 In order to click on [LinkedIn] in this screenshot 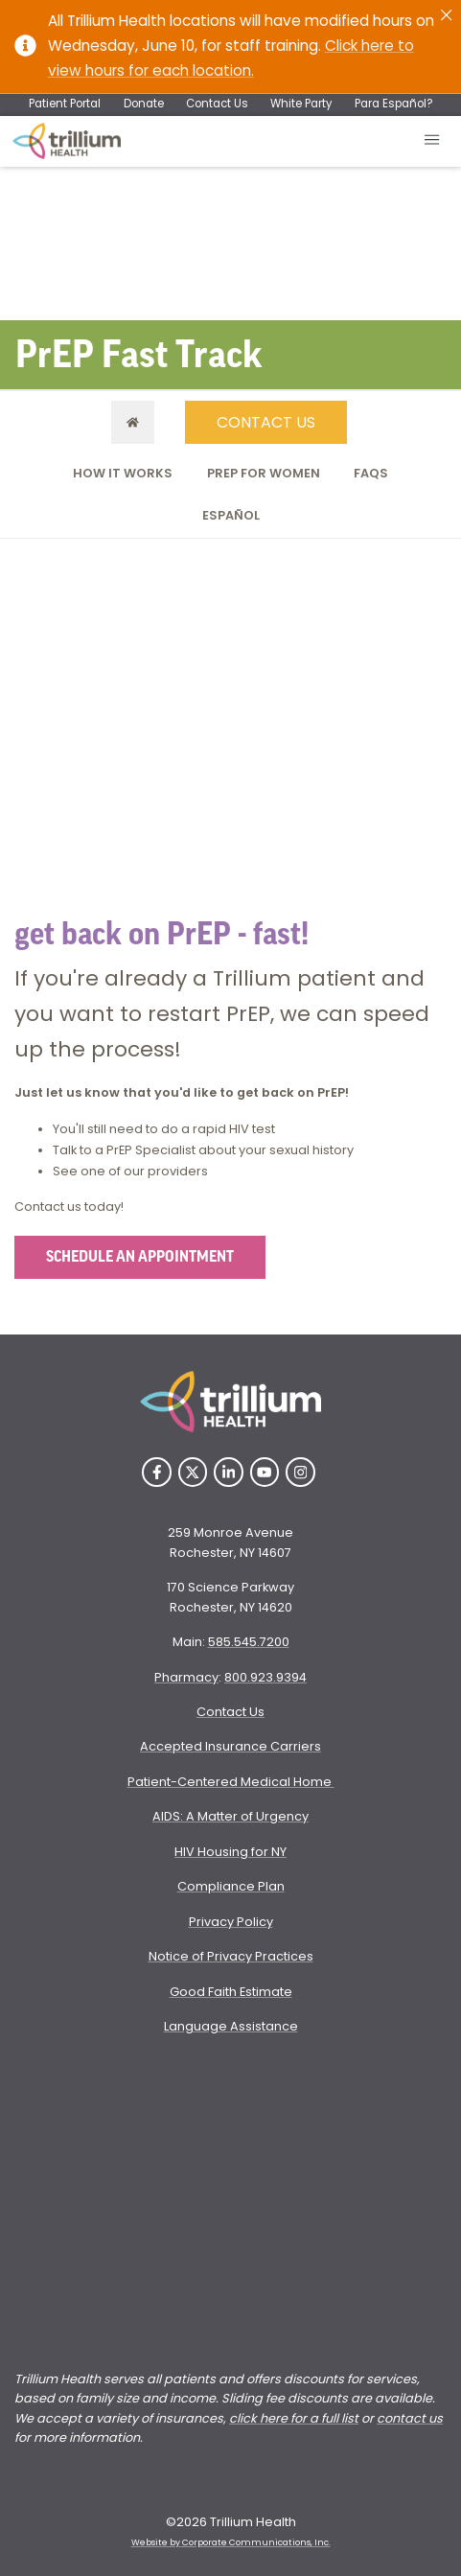, I will do `click(228, 1472)`.